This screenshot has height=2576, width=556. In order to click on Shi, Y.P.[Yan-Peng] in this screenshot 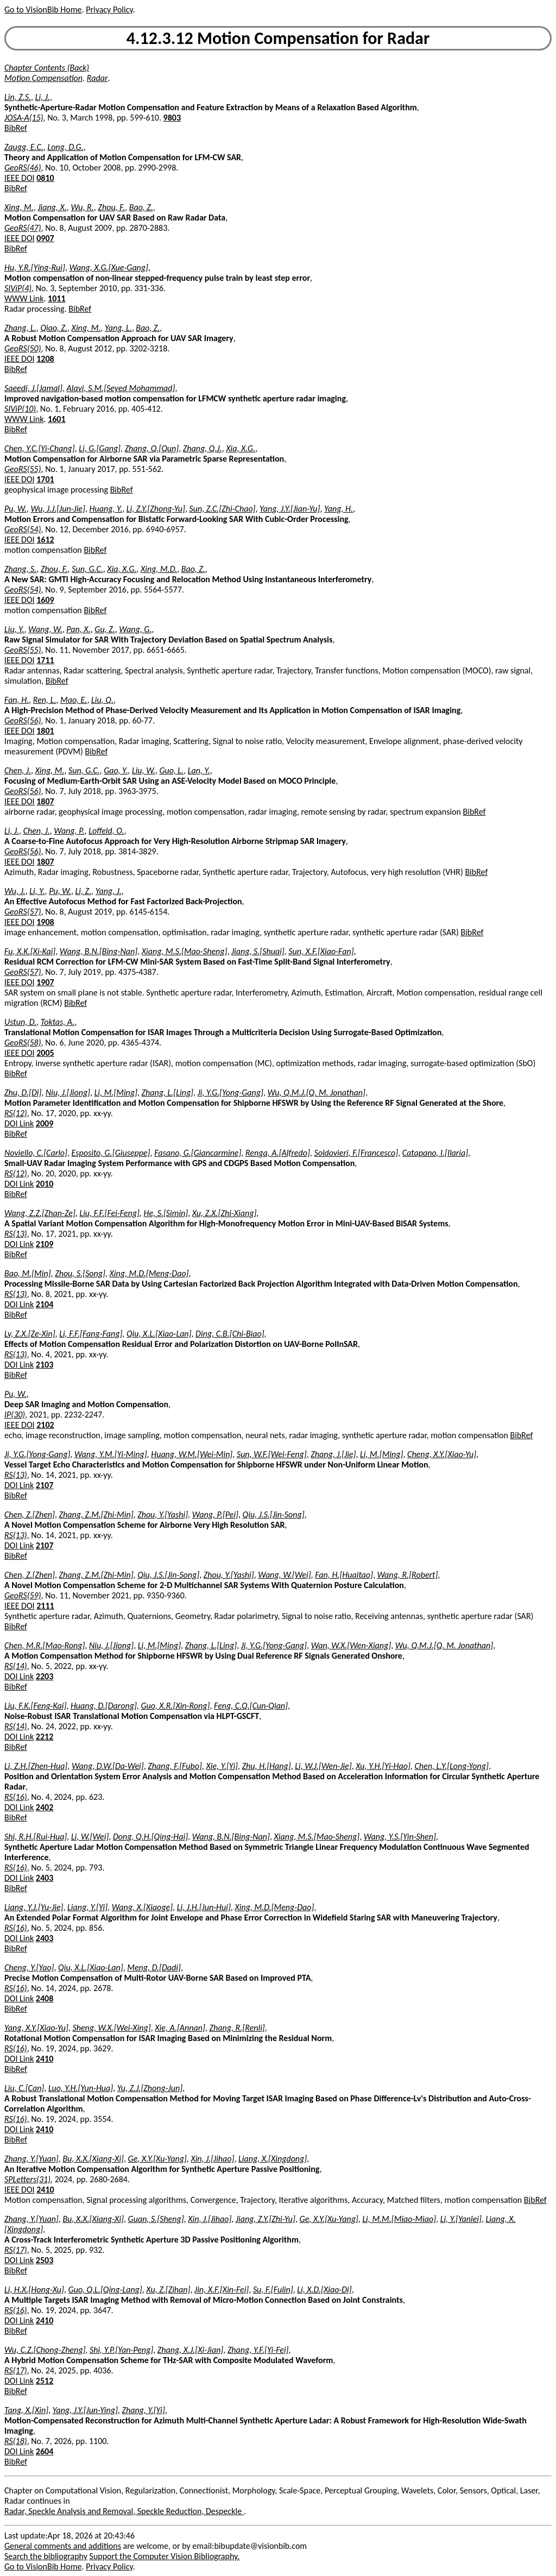, I will do `click(121, 2350)`.